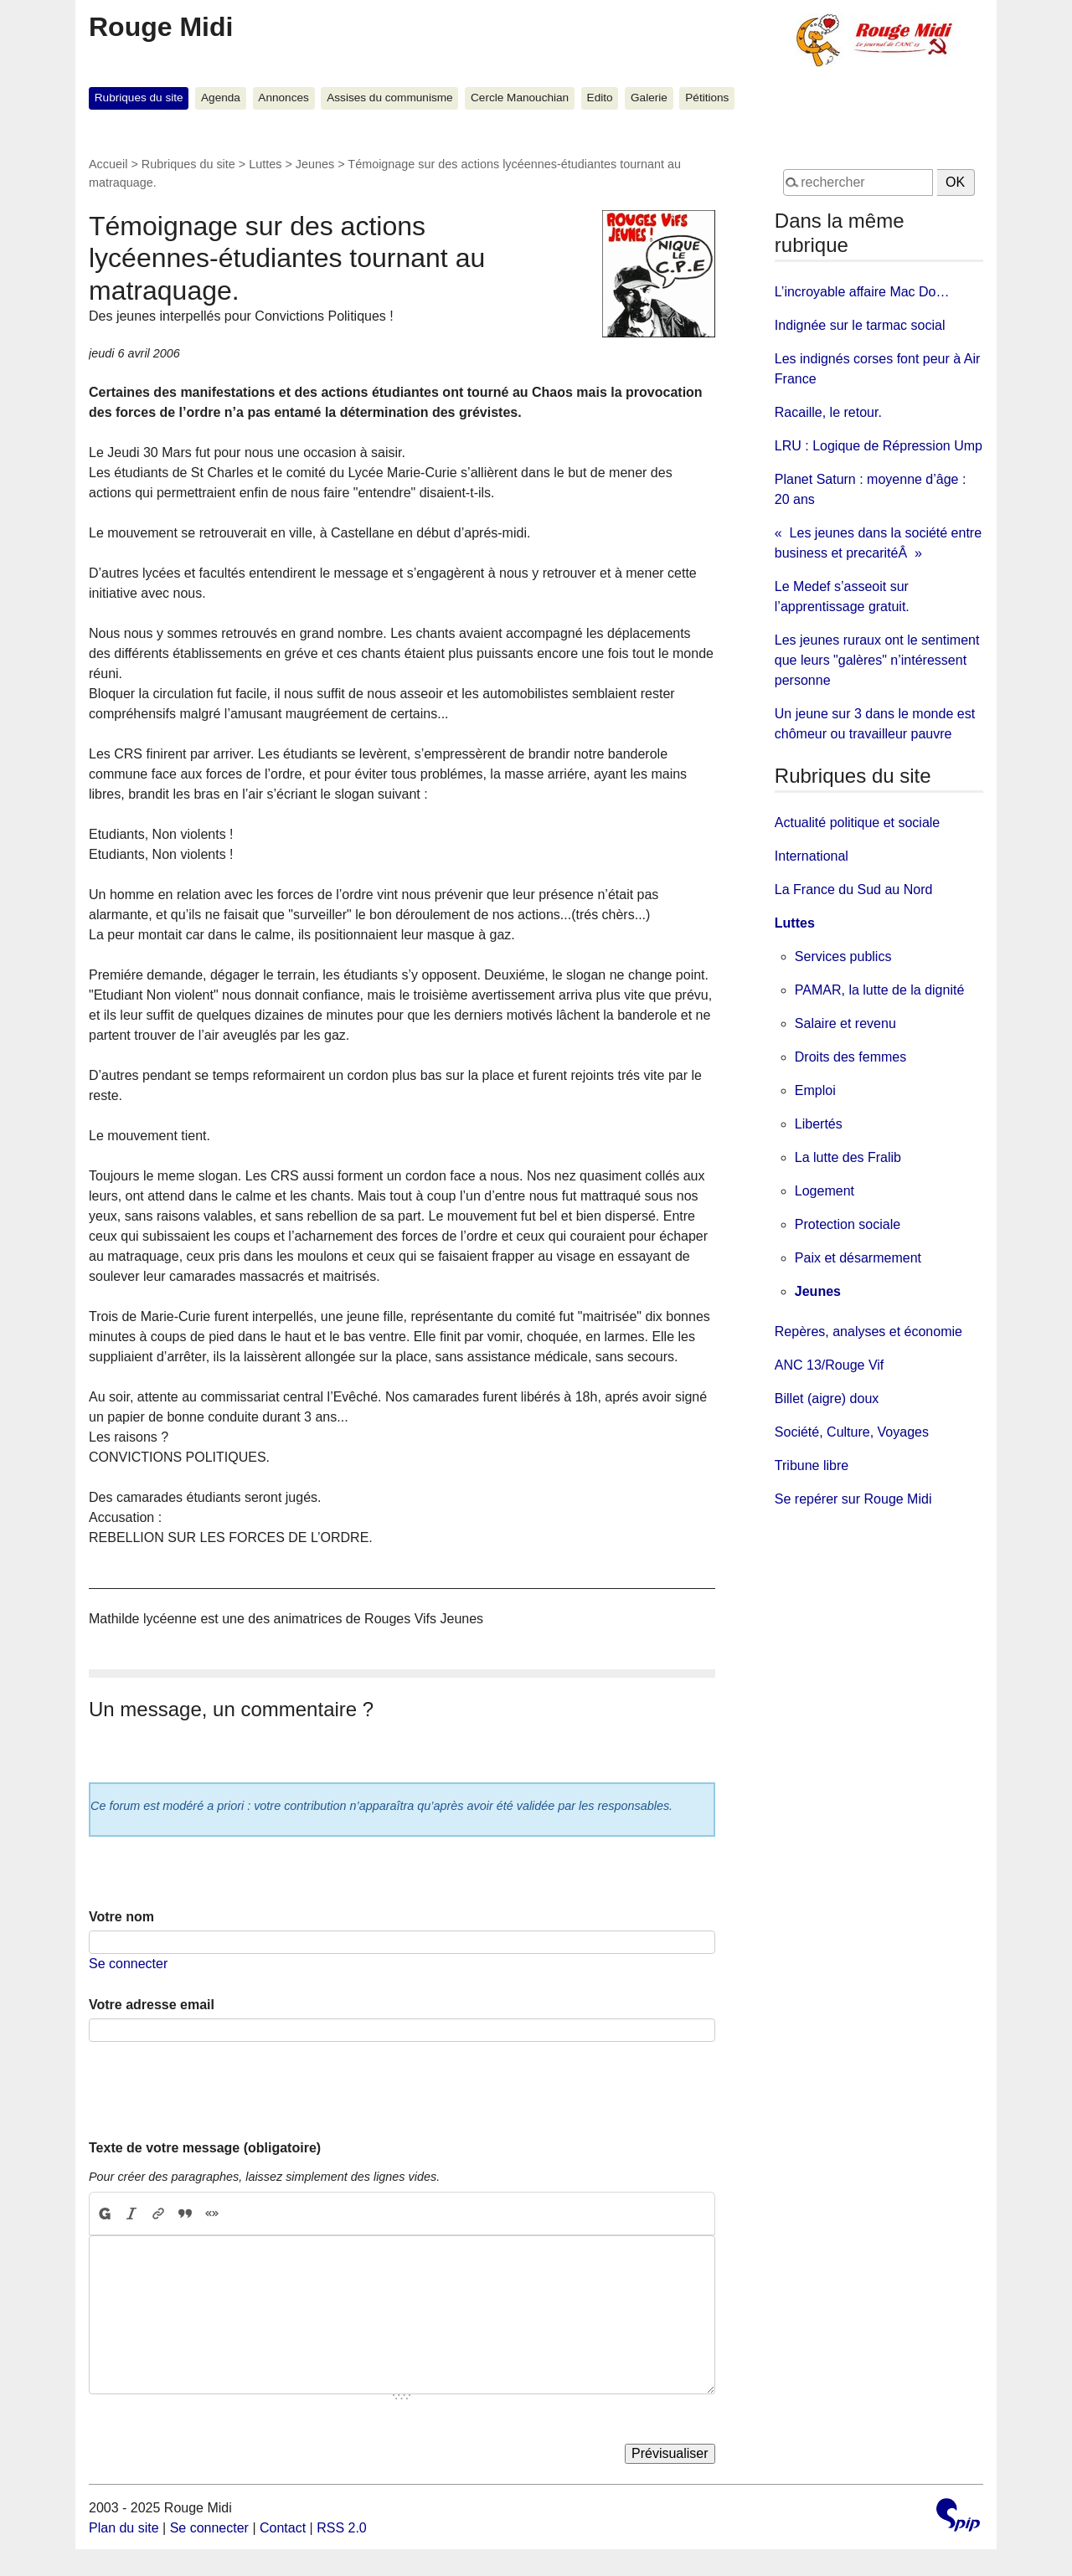 The height and width of the screenshot is (2576, 1072). I want to click on Assises du communisme, so click(389, 97).